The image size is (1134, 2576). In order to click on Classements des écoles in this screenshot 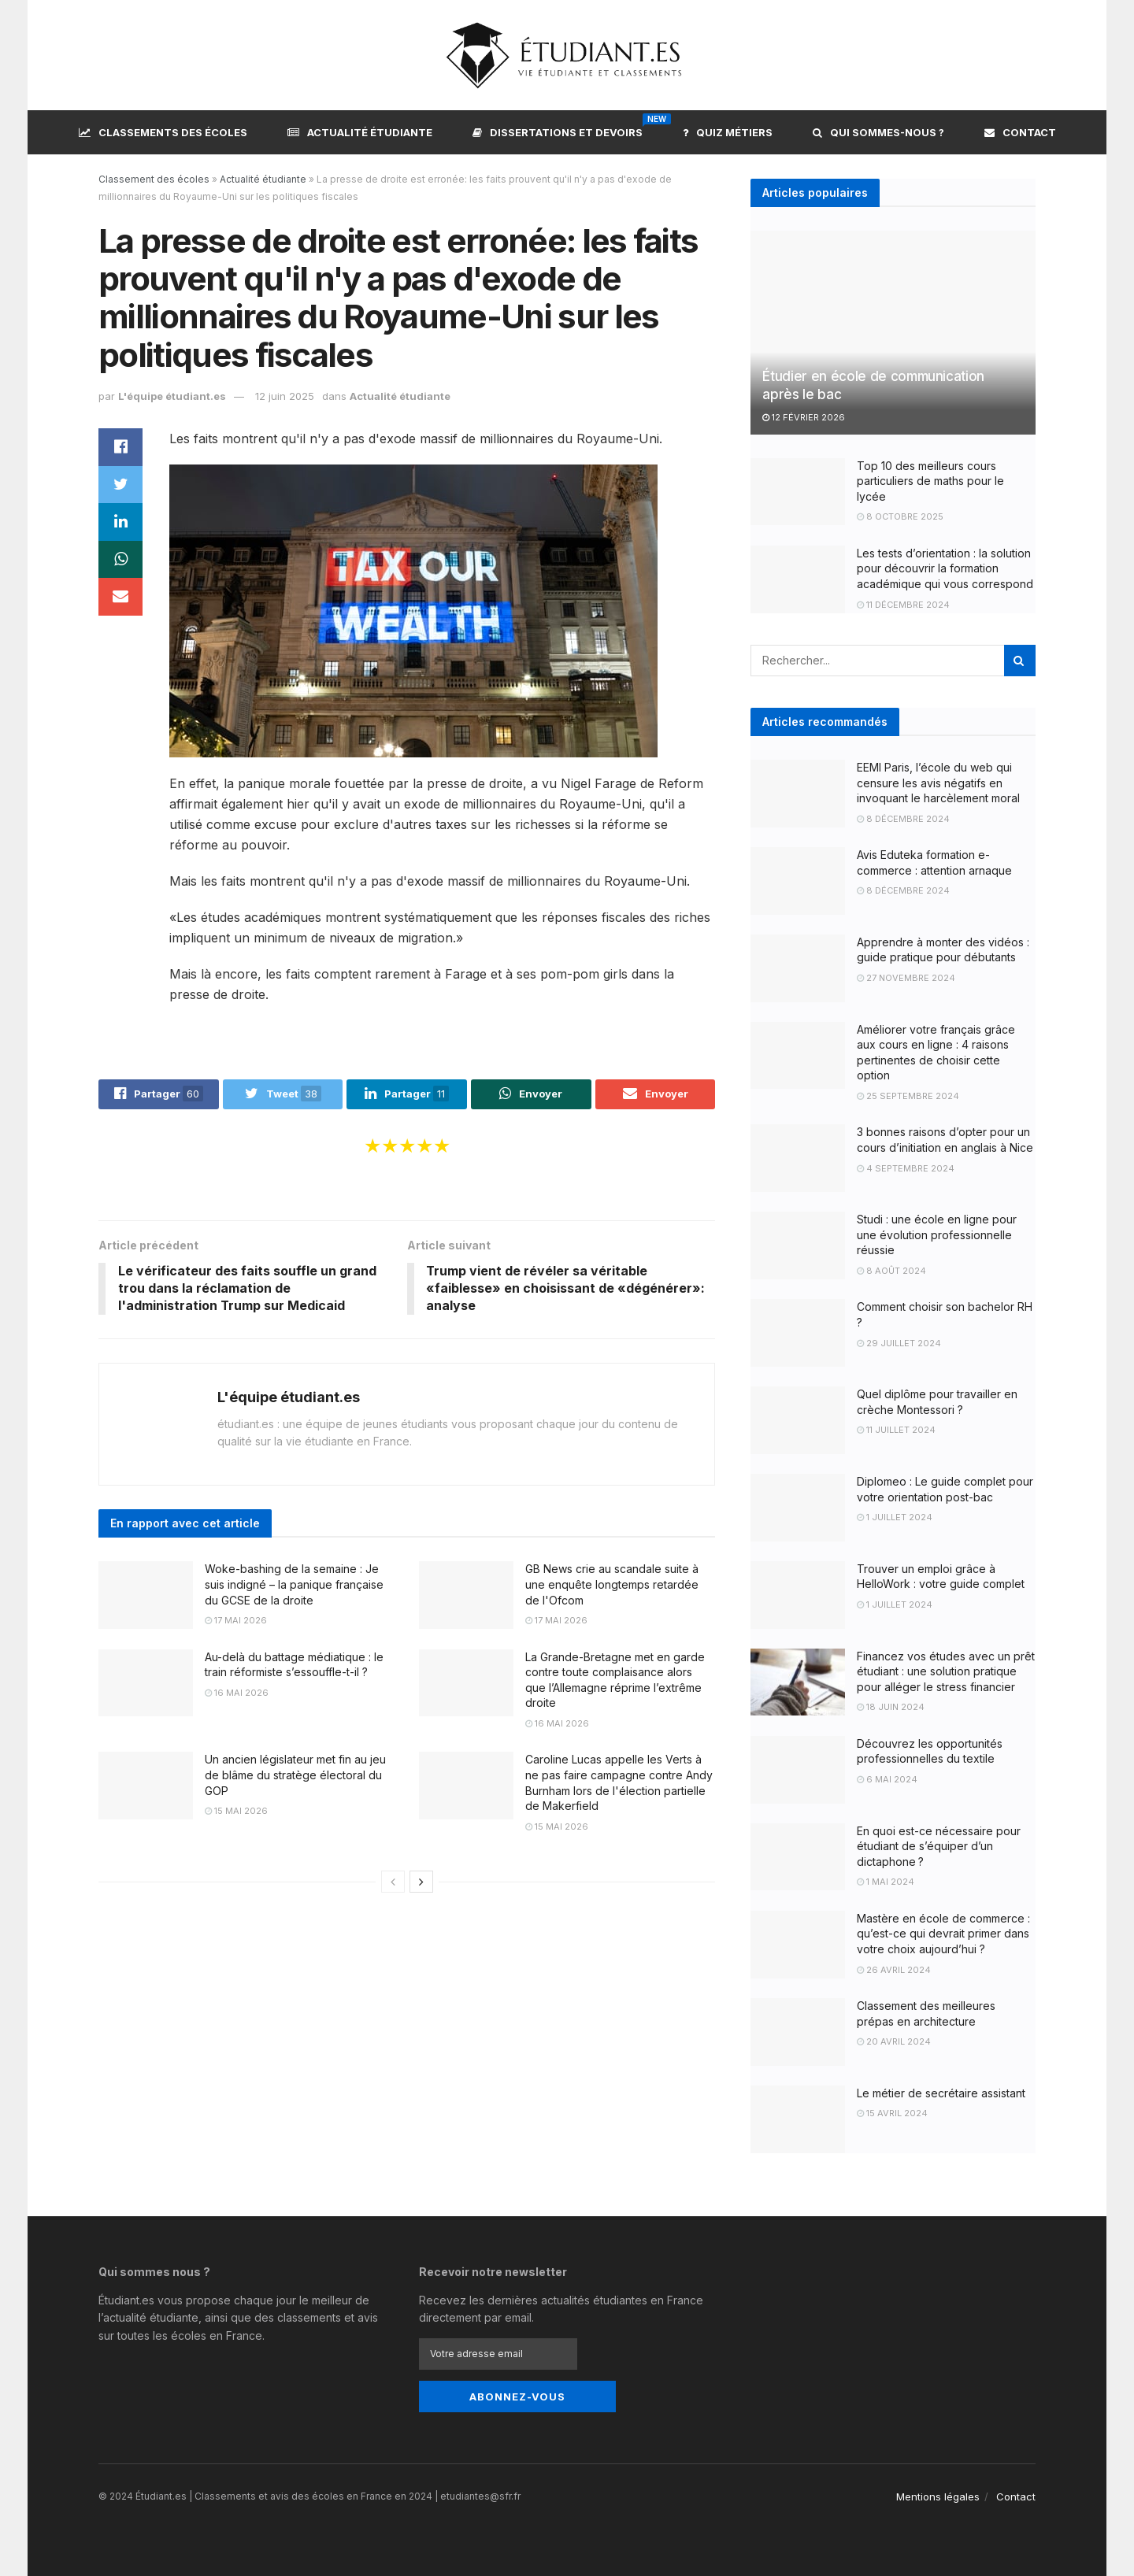, I will do `click(163, 132)`.